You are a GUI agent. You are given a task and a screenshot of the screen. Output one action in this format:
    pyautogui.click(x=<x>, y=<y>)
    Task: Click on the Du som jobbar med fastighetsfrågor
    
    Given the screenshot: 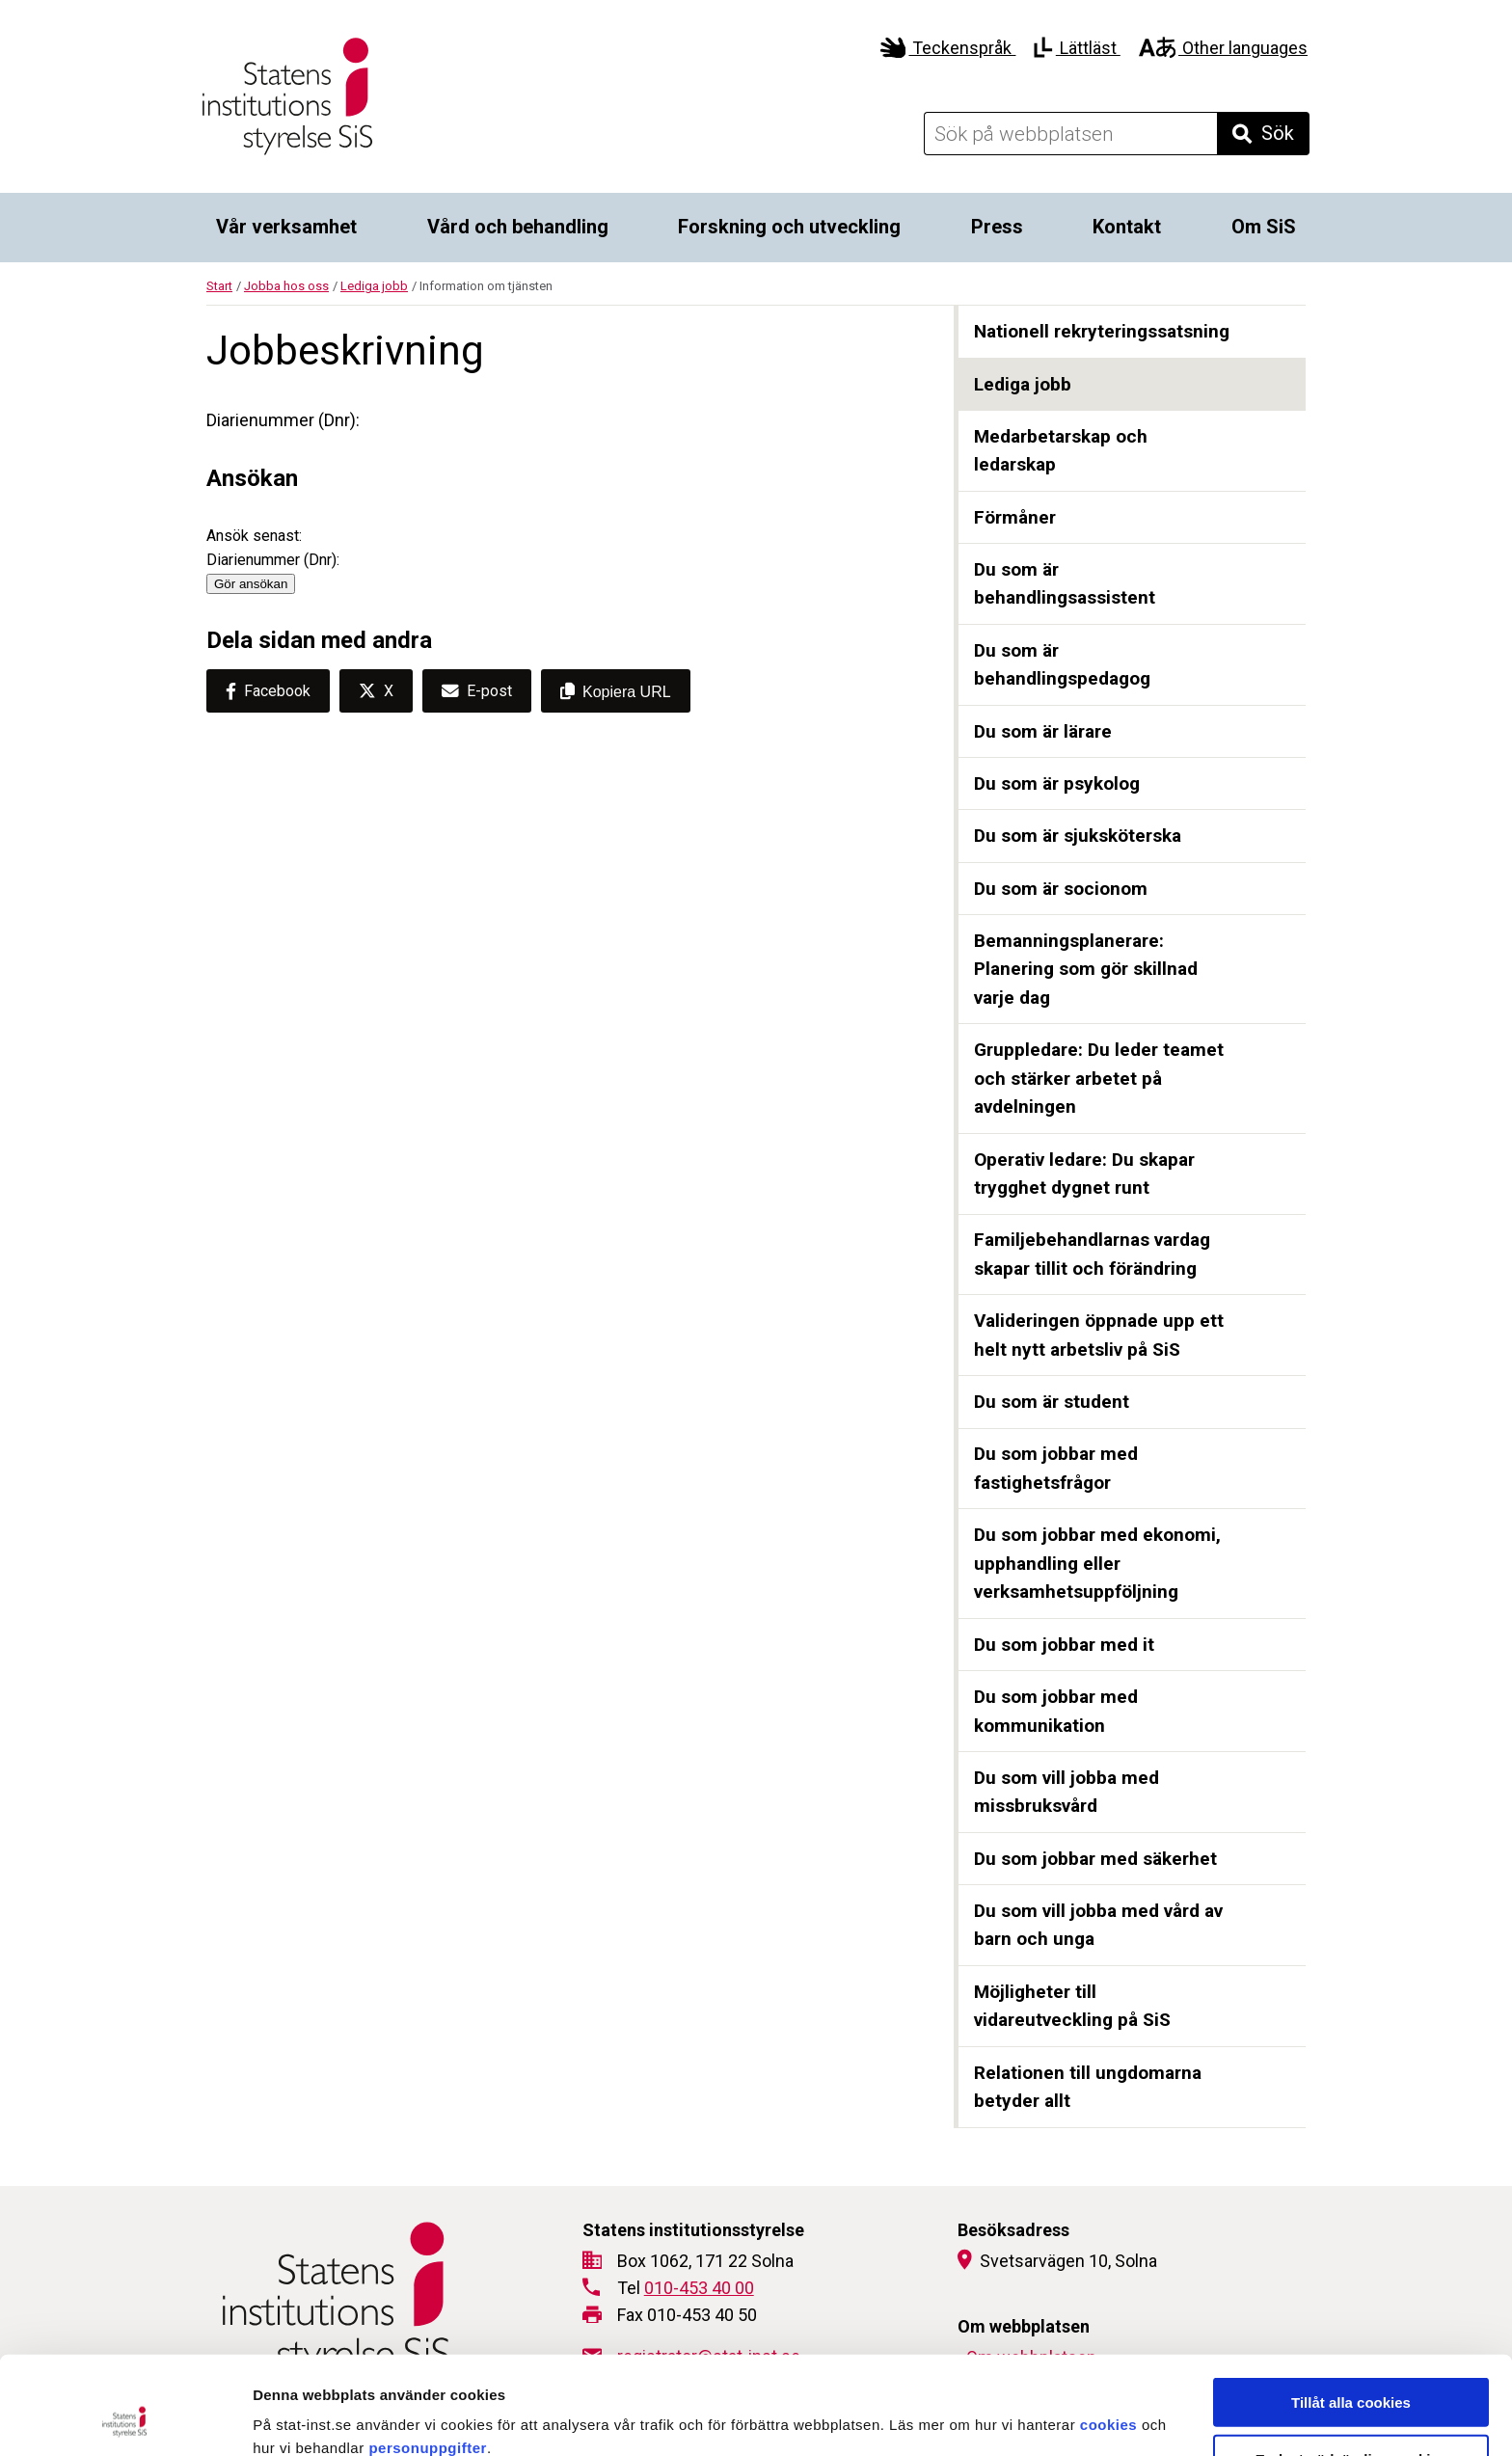 What is the action you would take?
    pyautogui.click(x=1056, y=1468)
    